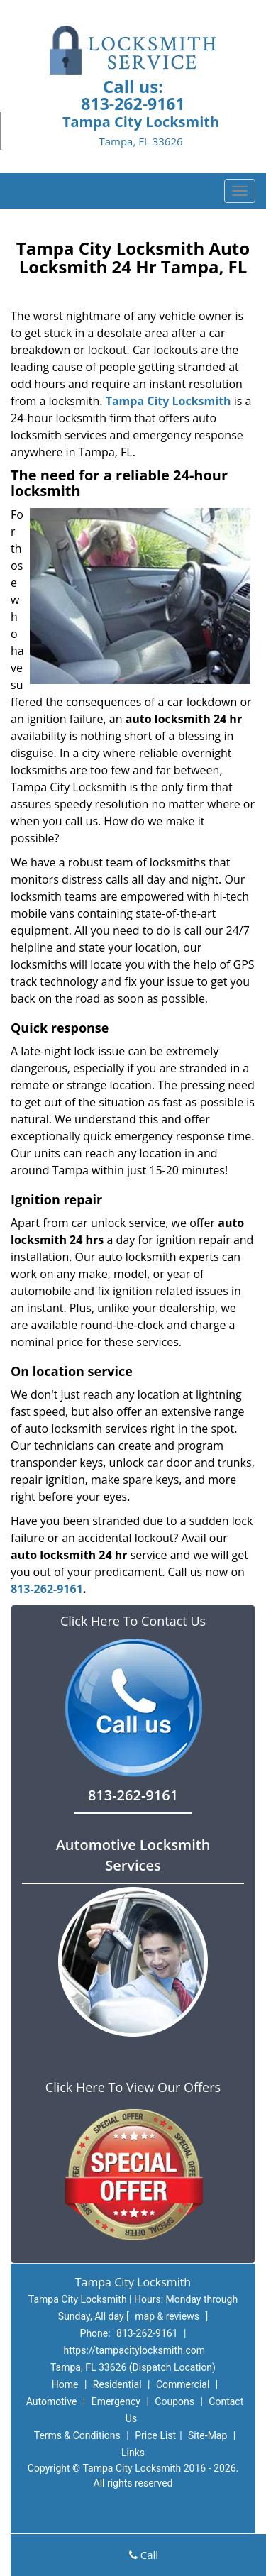 The width and height of the screenshot is (266, 2576). What do you see at coordinates (182, 2384) in the screenshot?
I see `Commercial` at bounding box center [182, 2384].